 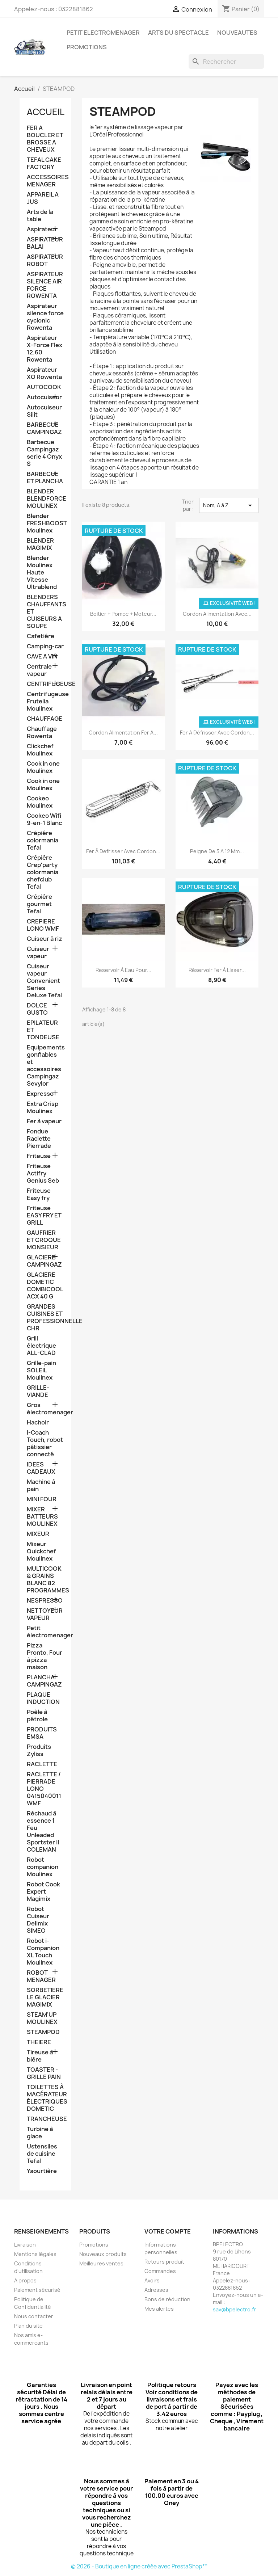 What do you see at coordinates (40, 544) in the screenshot?
I see `BLENDER MAGIMIX` at bounding box center [40, 544].